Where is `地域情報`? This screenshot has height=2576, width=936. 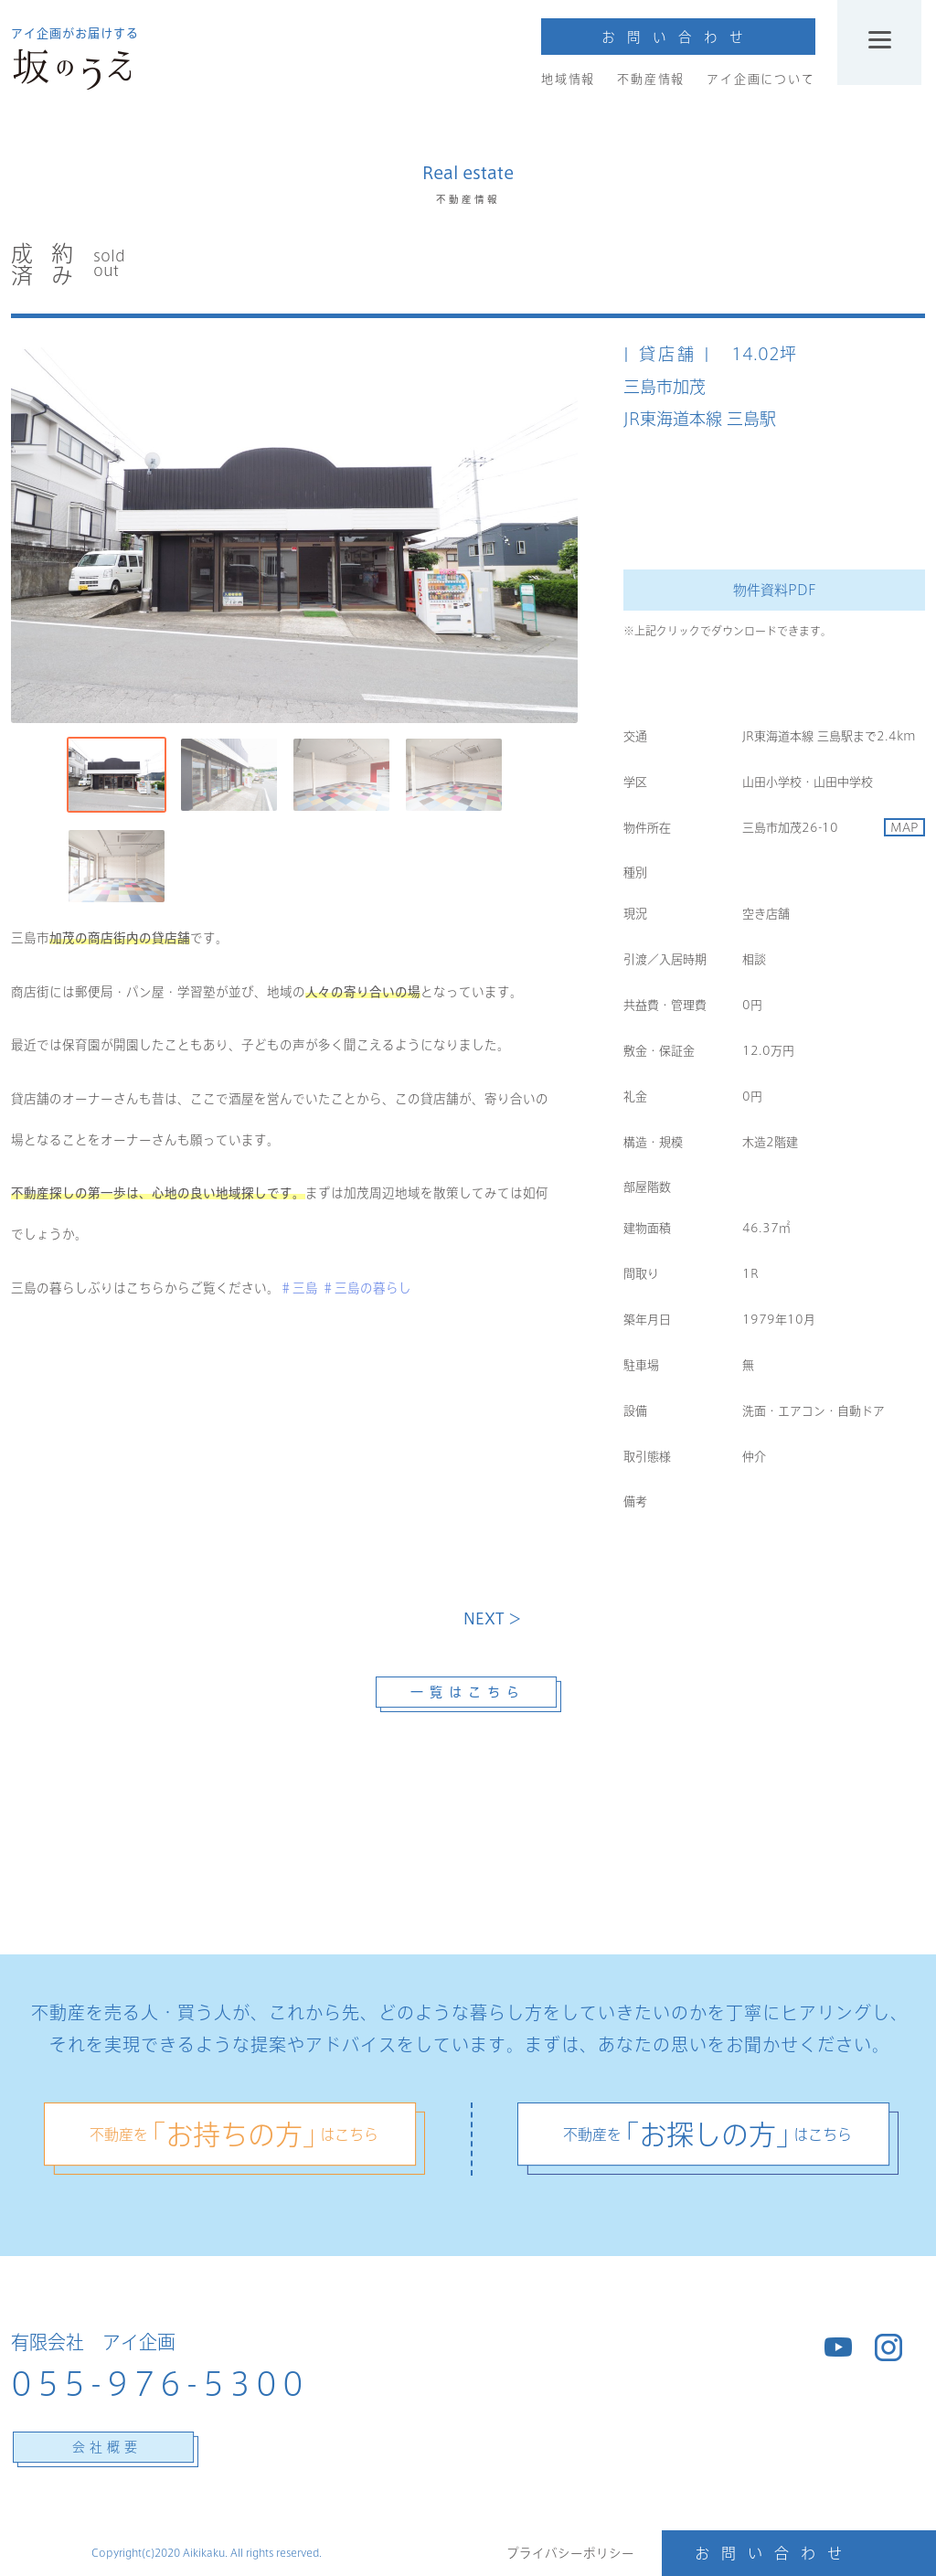 地域情報 is located at coordinates (568, 79).